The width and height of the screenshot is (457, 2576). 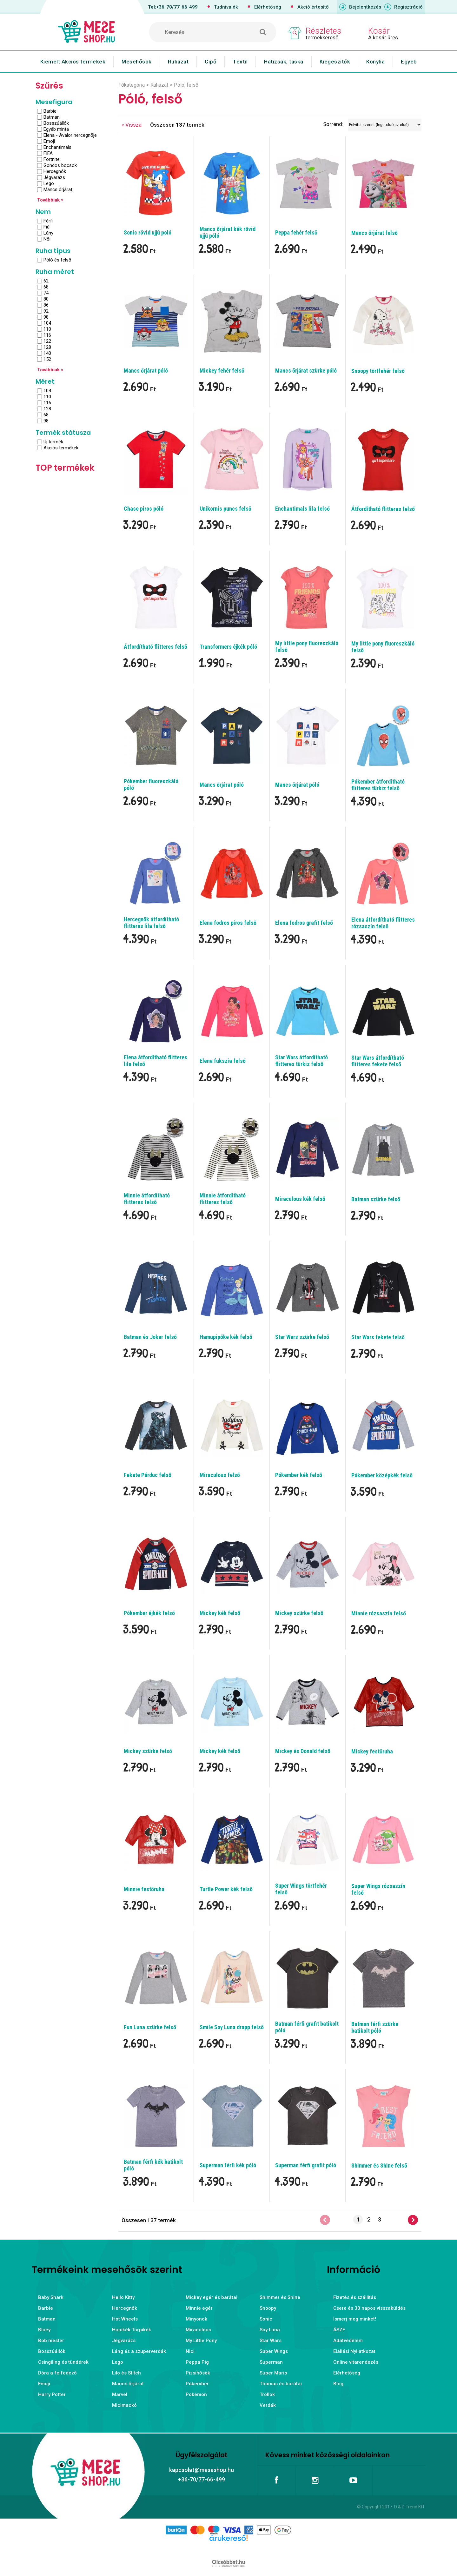 I want to click on Pizsihősök, so click(x=198, y=2373).